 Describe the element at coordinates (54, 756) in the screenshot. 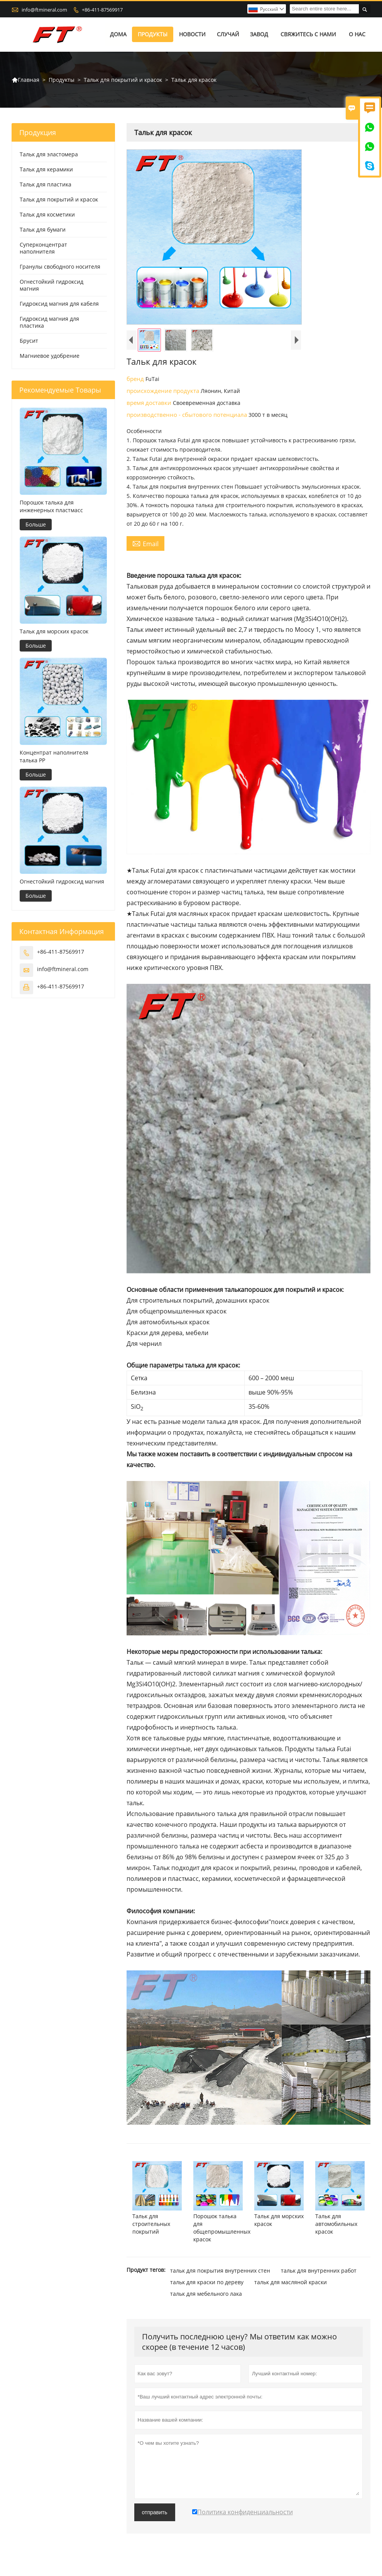

I see `Концентрат наполнителя талька PP` at that location.